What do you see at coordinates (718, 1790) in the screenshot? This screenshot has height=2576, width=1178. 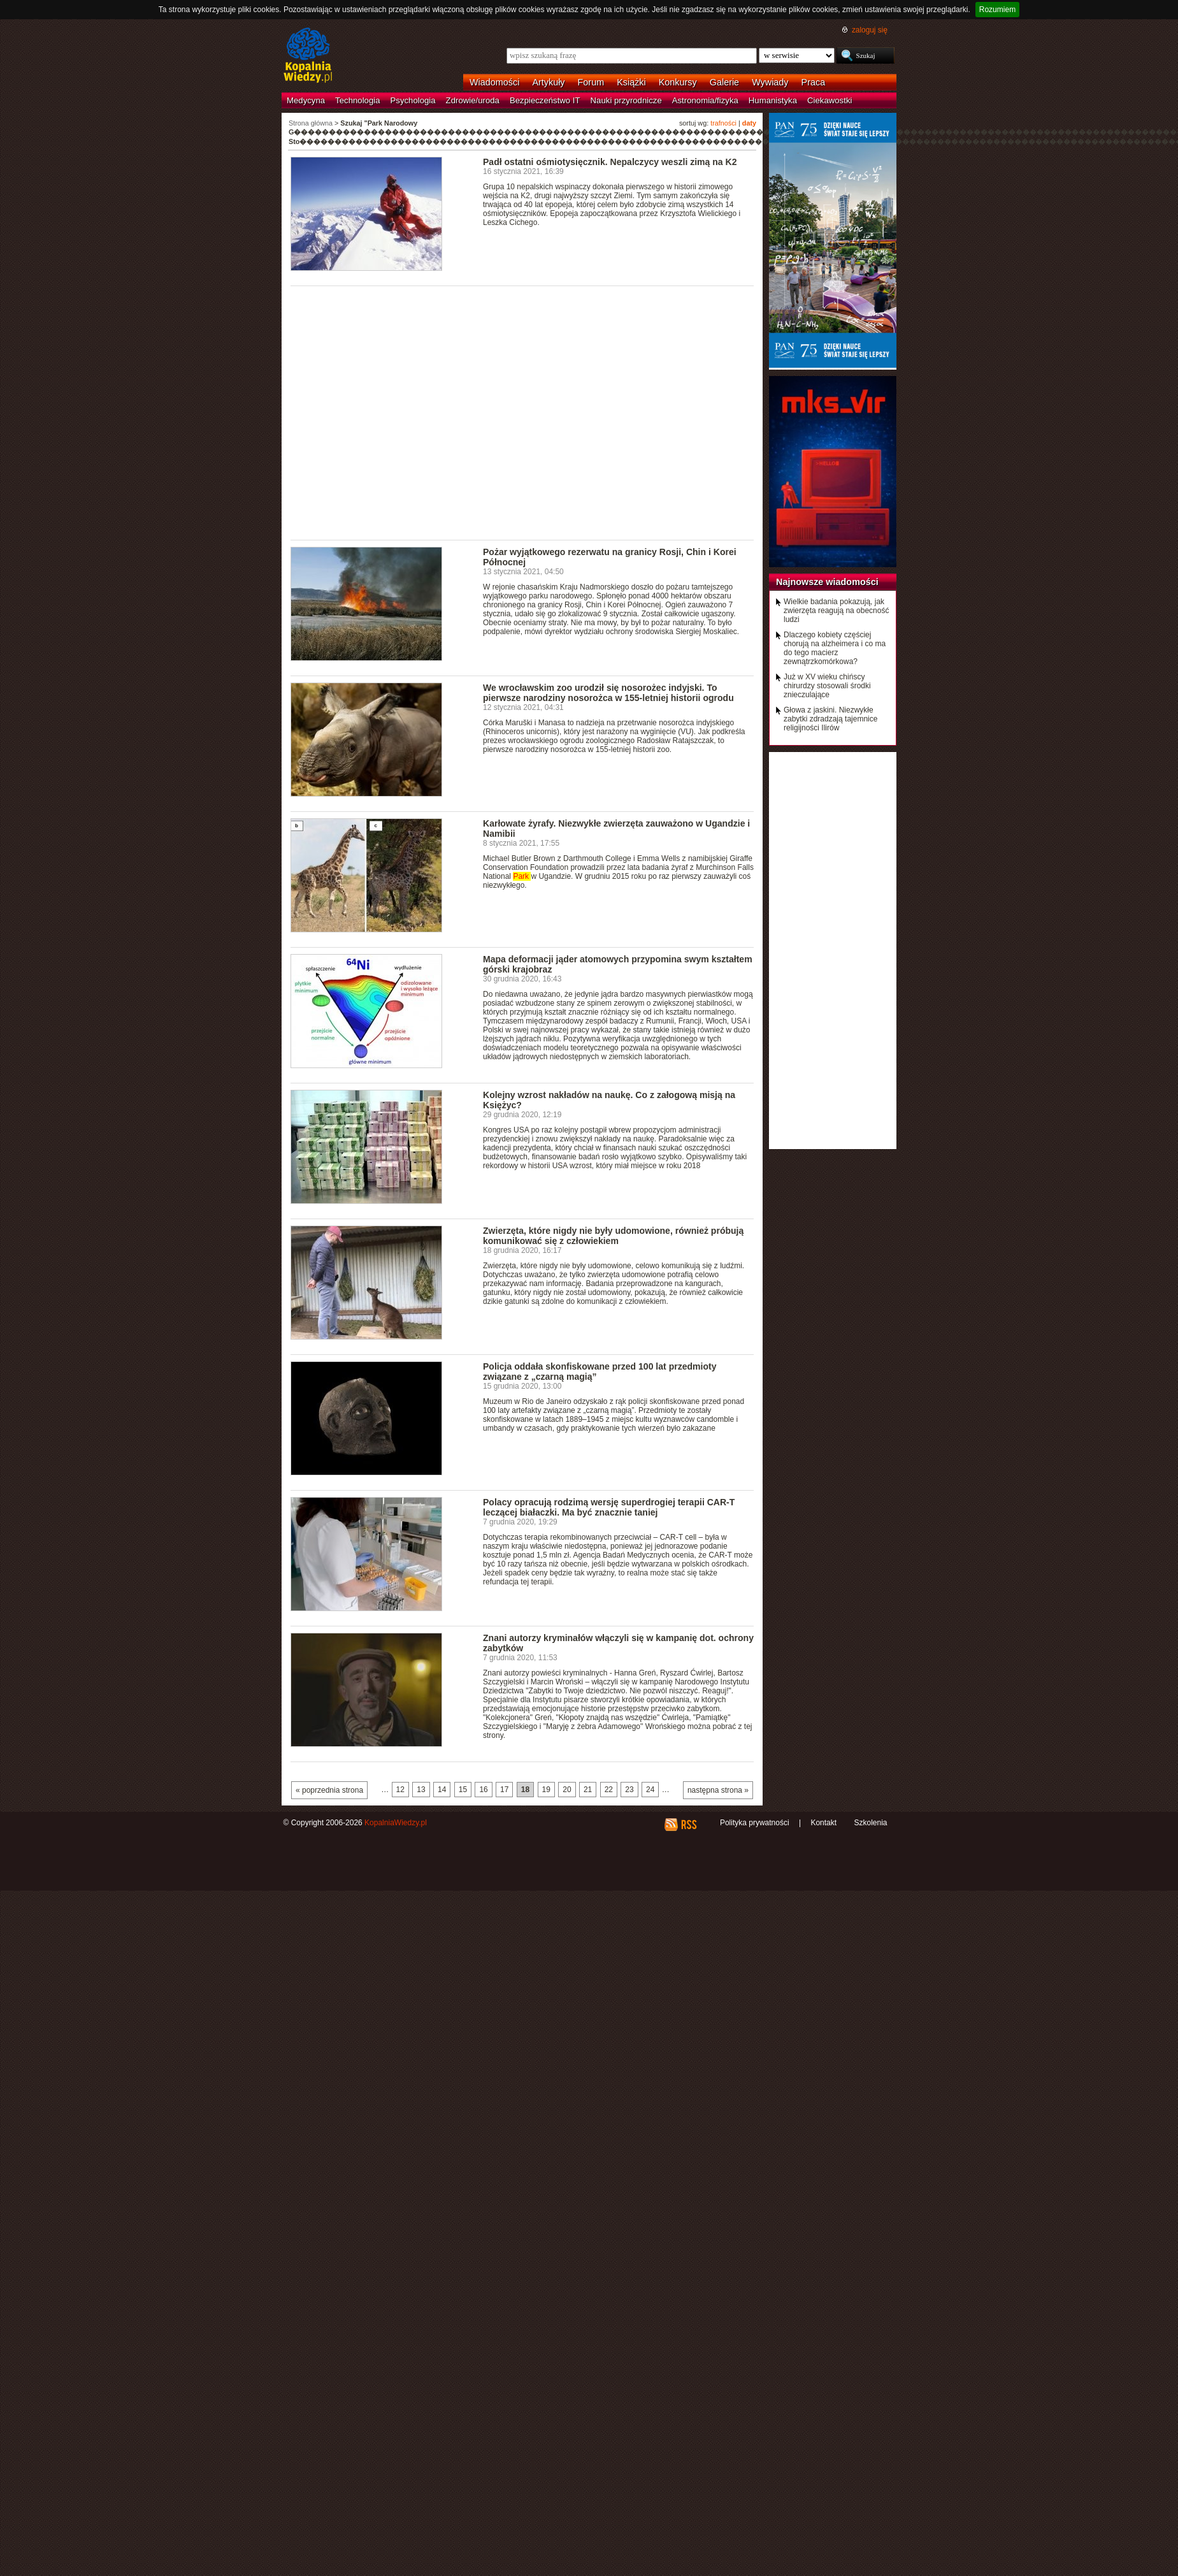 I see `następna strona »` at bounding box center [718, 1790].